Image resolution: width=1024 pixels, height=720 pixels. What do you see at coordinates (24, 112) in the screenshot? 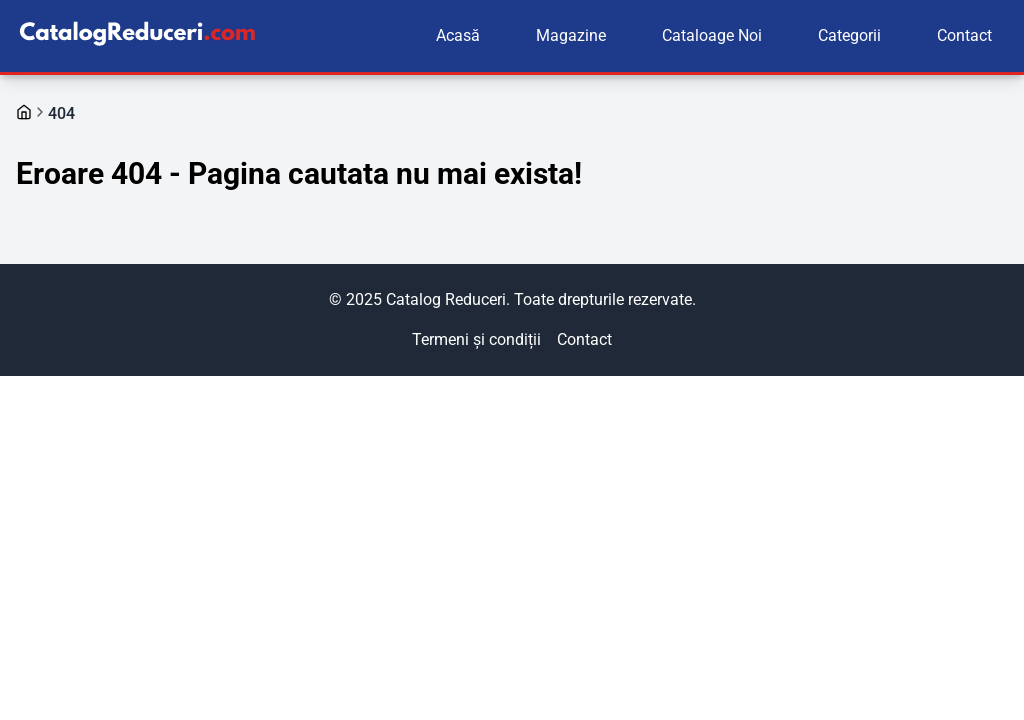
I see `[Mergi la pagina principală]` at bounding box center [24, 112].